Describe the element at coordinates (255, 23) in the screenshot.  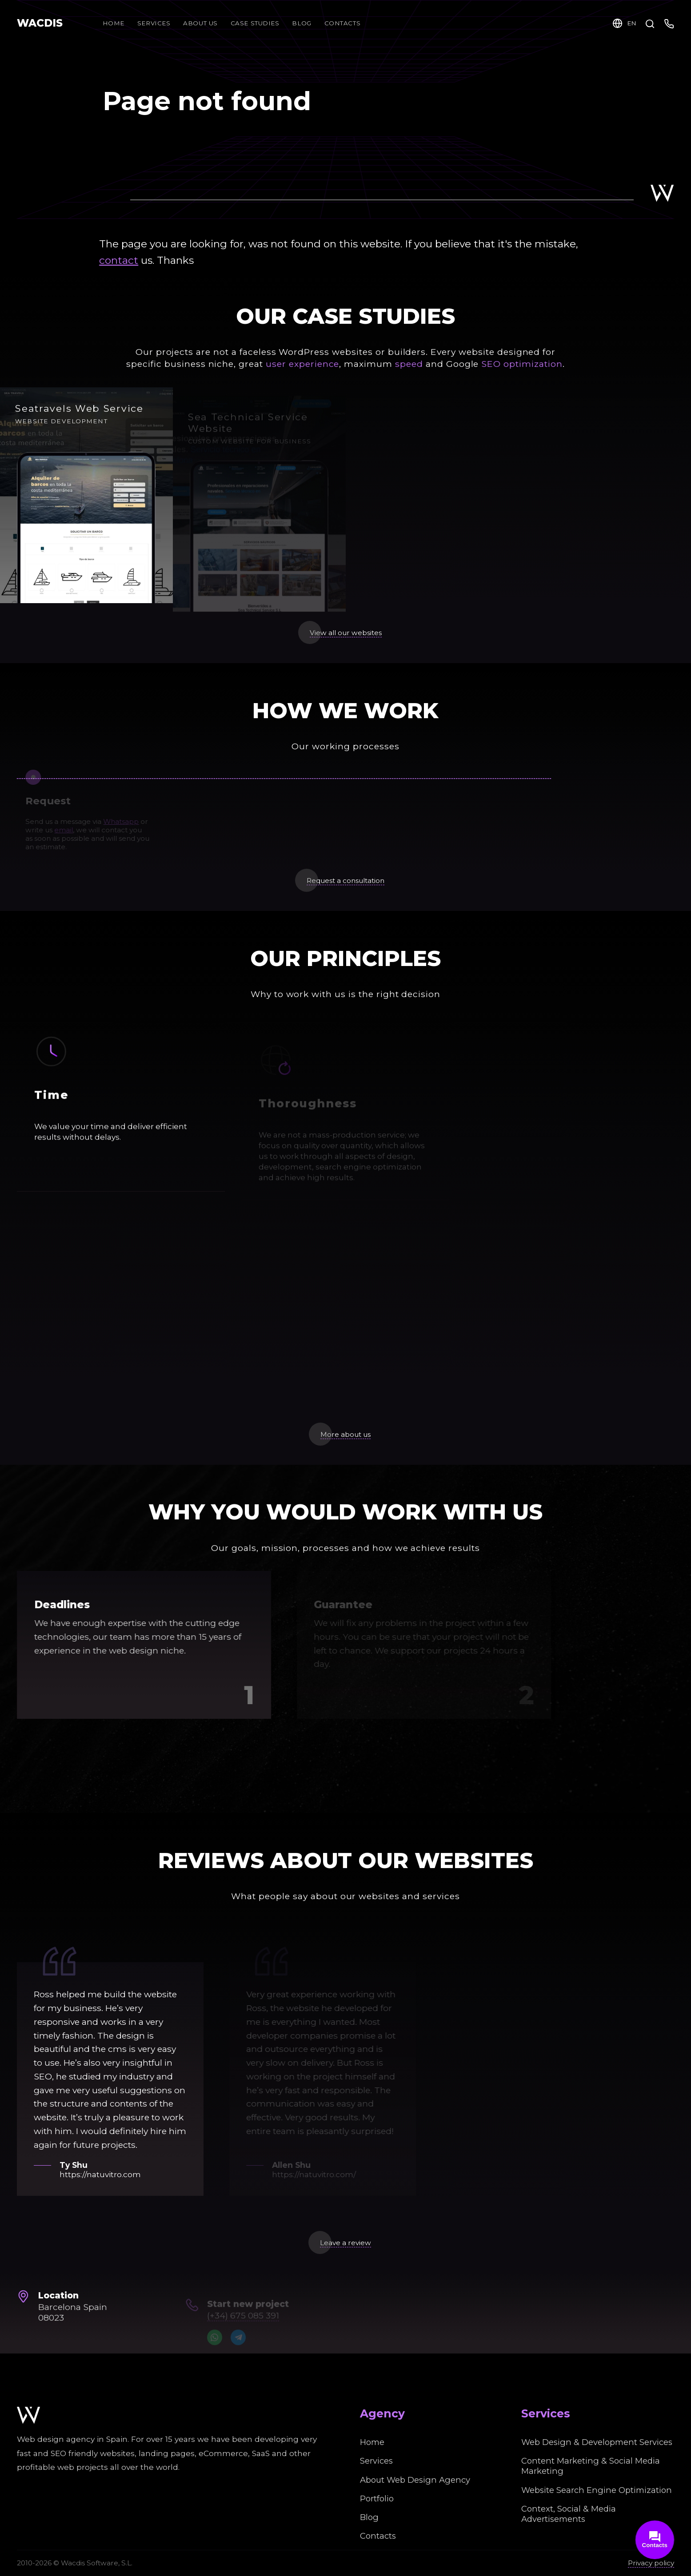
I see `Case Studies` at that location.